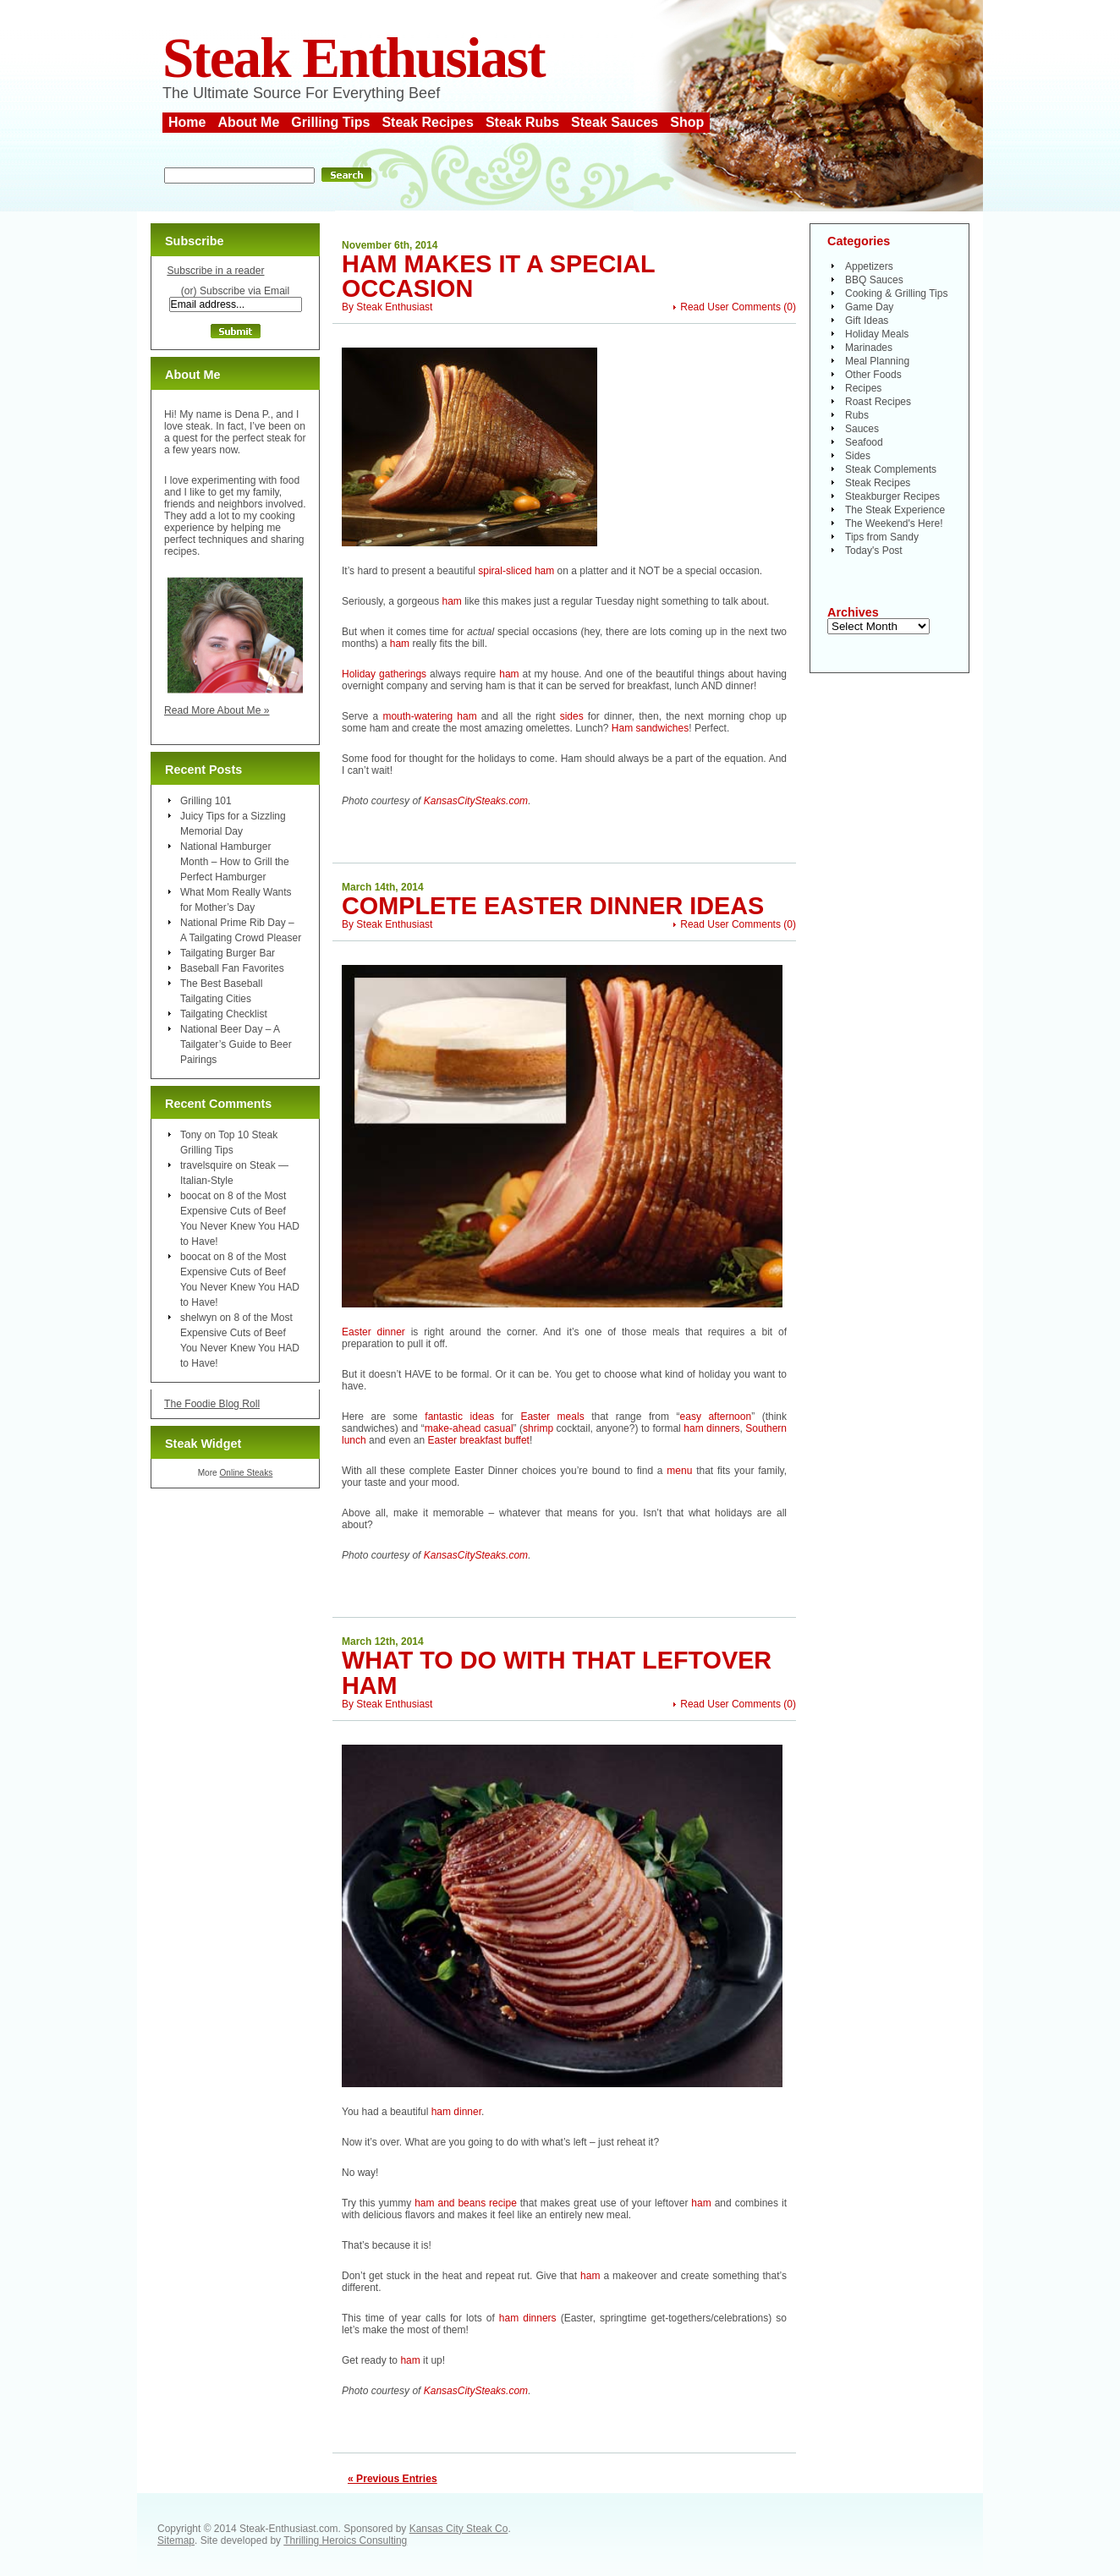  Describe the element at coordinates (895, 510) in the screenshot. I see `The Steak Experience` at that location.